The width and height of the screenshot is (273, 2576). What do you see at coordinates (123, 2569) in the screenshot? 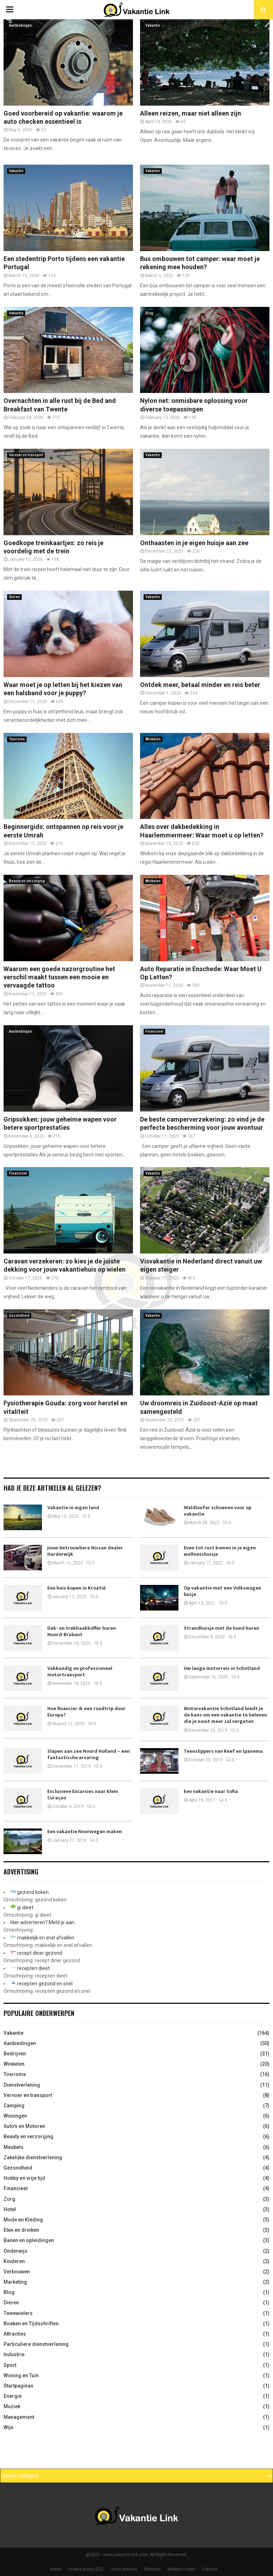
I see `Onze auteurs` at bounding box center [123, 2569].